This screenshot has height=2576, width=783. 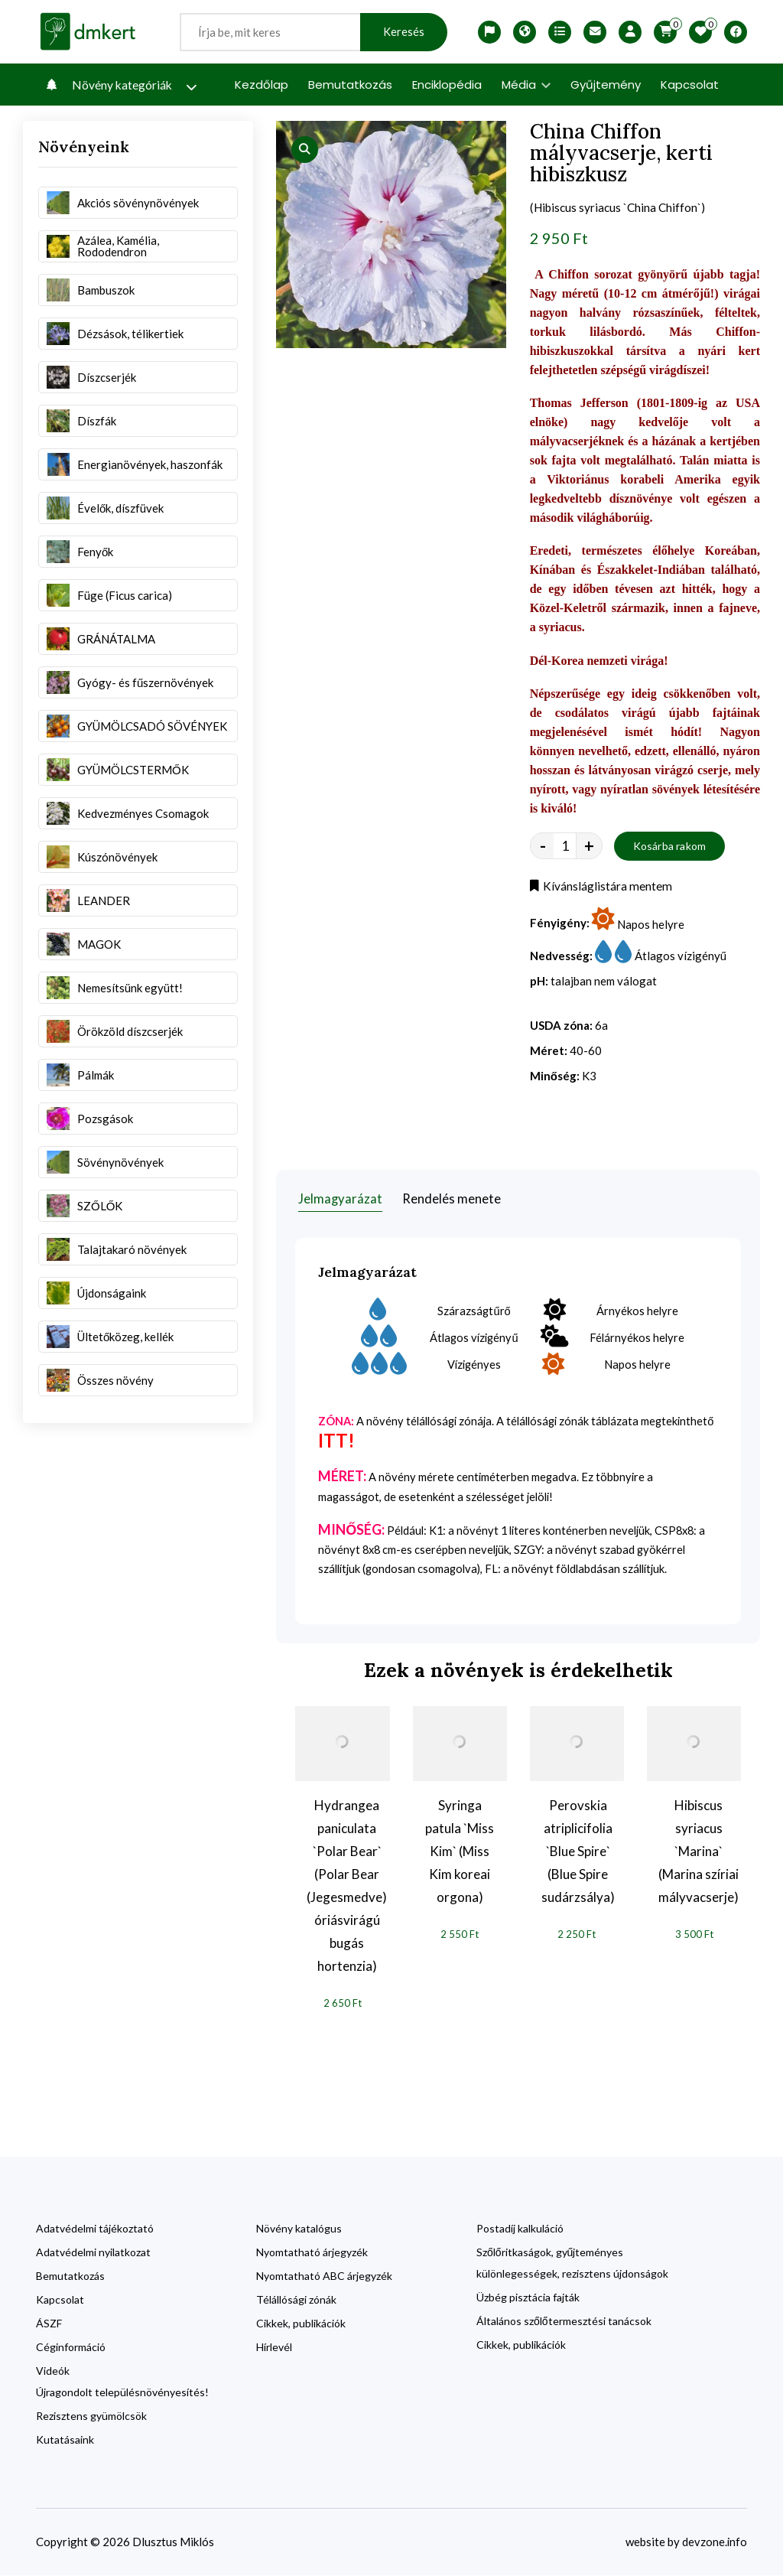 I want to click on Nyomtatható ABC árjegyzék, so click(x=324, y=2276).